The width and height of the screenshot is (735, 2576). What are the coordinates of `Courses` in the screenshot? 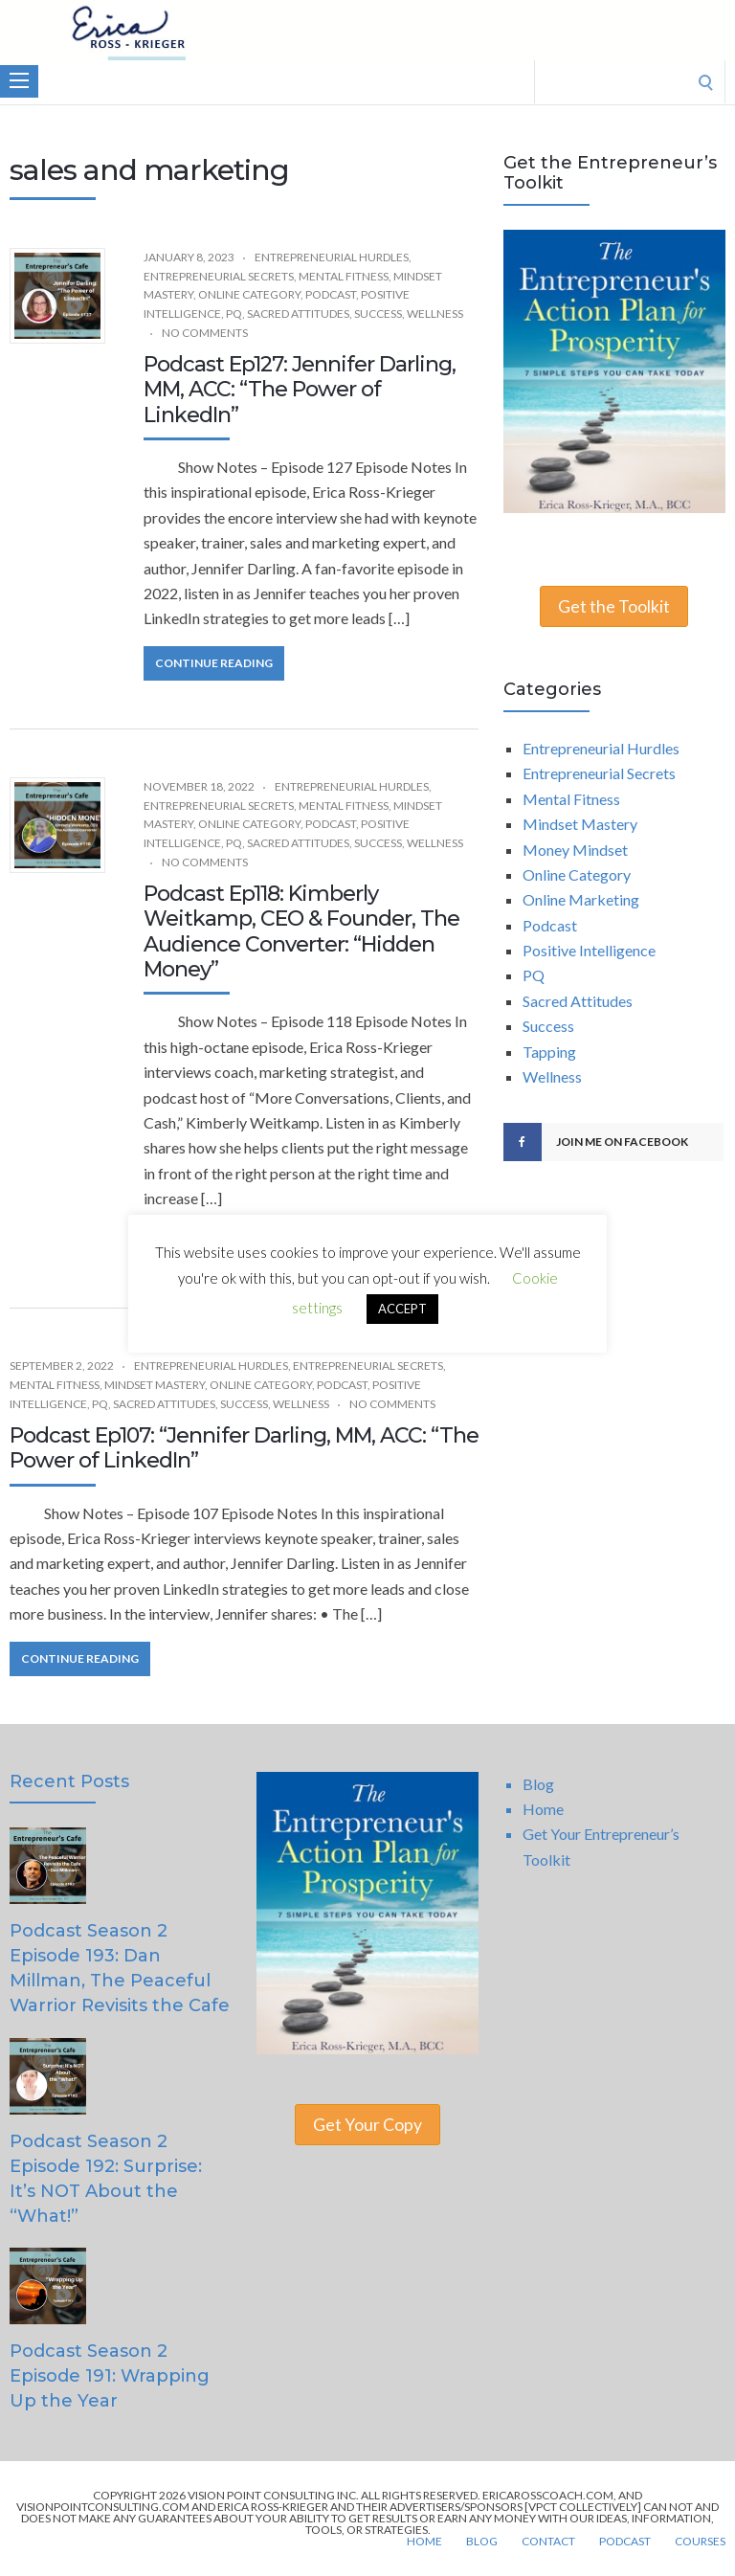 It's located at (700, 2541).